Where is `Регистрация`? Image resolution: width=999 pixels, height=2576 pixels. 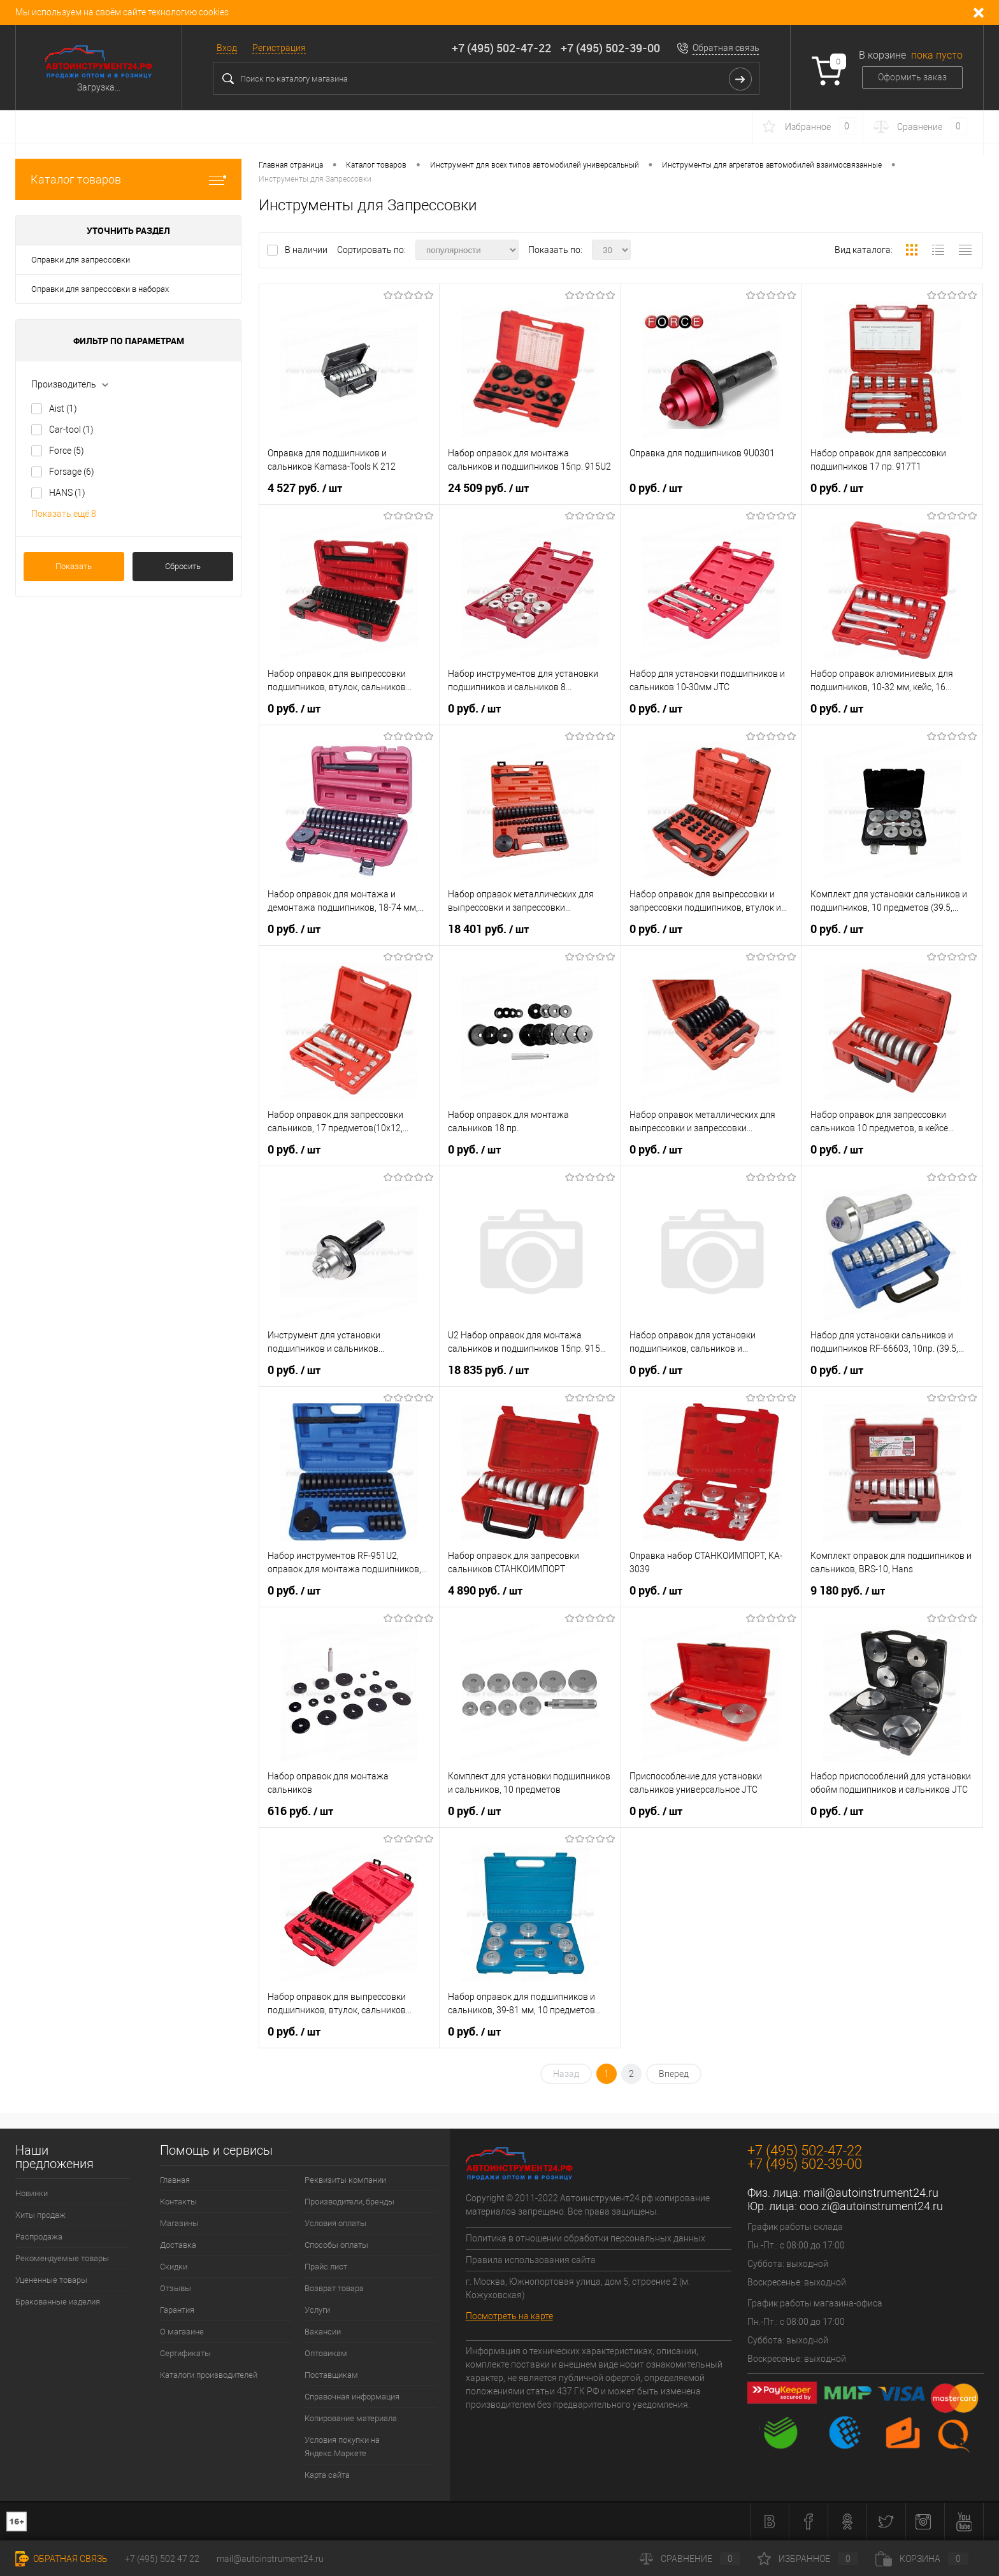 Регистрация is located at coordinates (279, 48).